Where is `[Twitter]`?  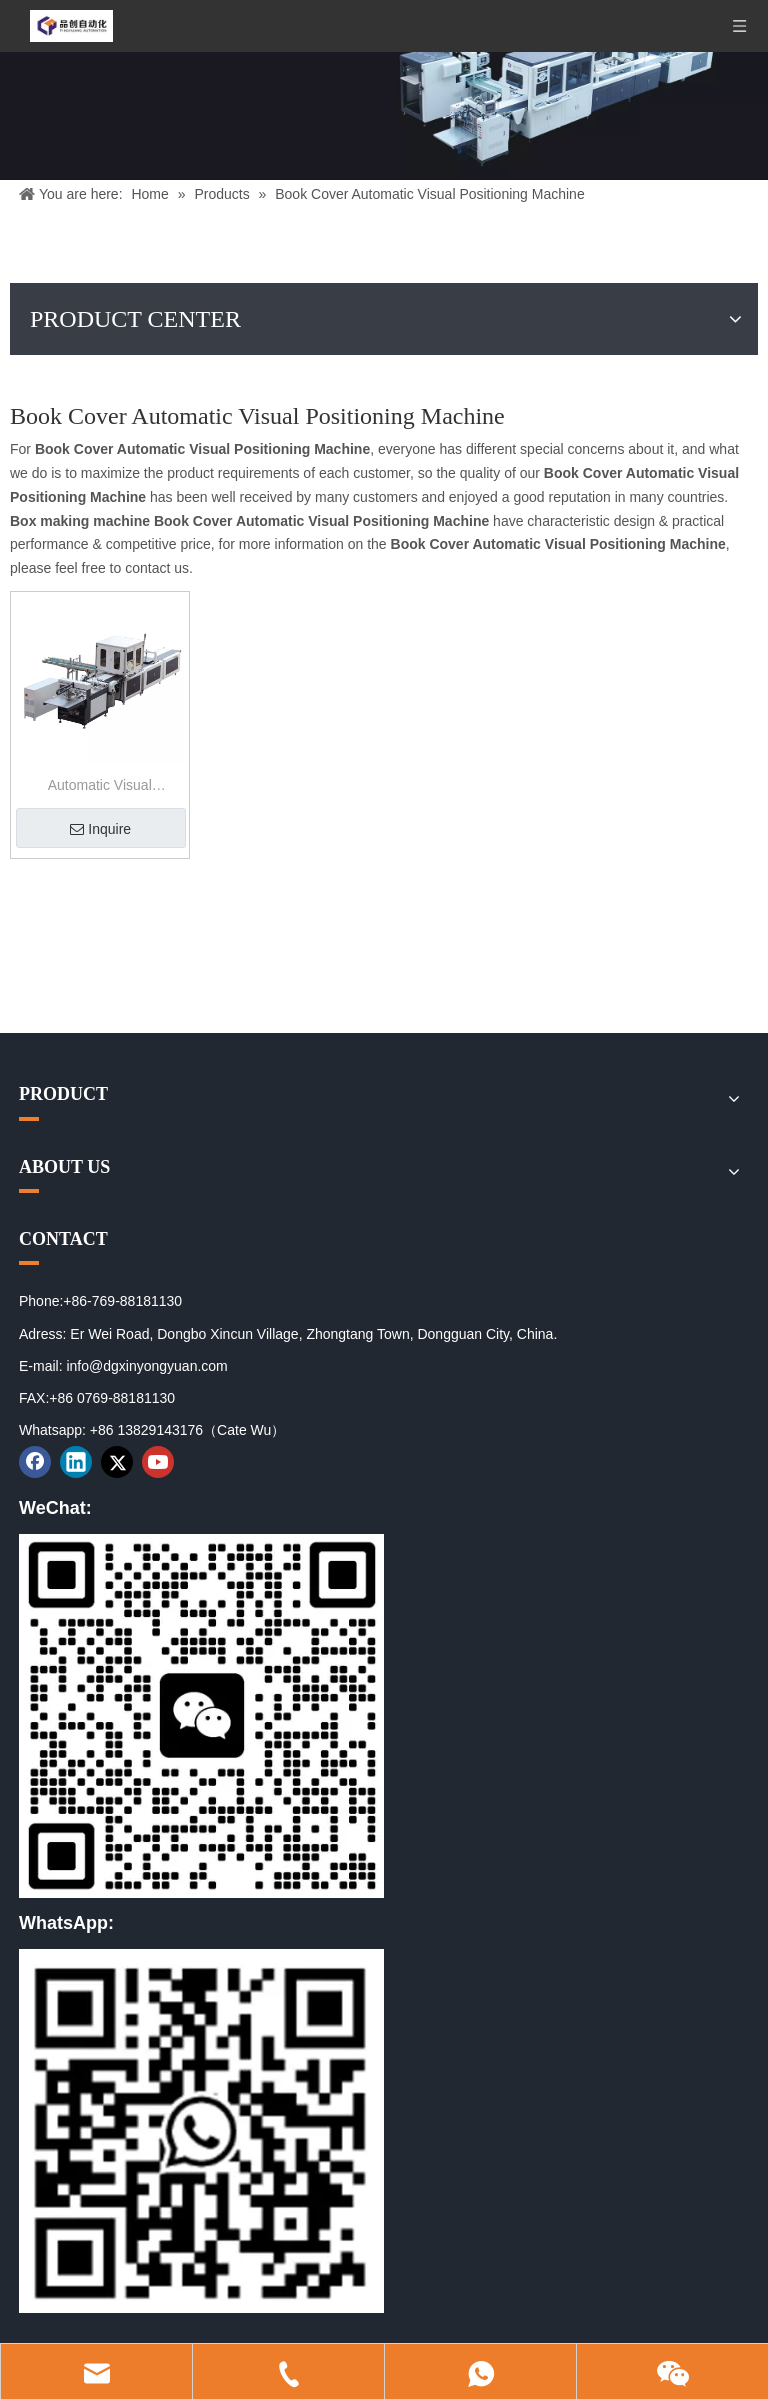
[Twitter] is located at coordinates (117, 1462).